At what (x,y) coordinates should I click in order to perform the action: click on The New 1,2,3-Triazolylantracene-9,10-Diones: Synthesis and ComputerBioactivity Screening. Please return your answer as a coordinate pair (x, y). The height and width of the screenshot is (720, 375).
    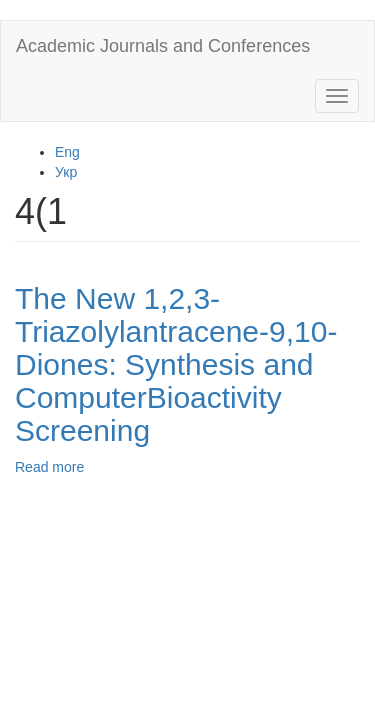
    Looking at the image, I should click on (176, 364).